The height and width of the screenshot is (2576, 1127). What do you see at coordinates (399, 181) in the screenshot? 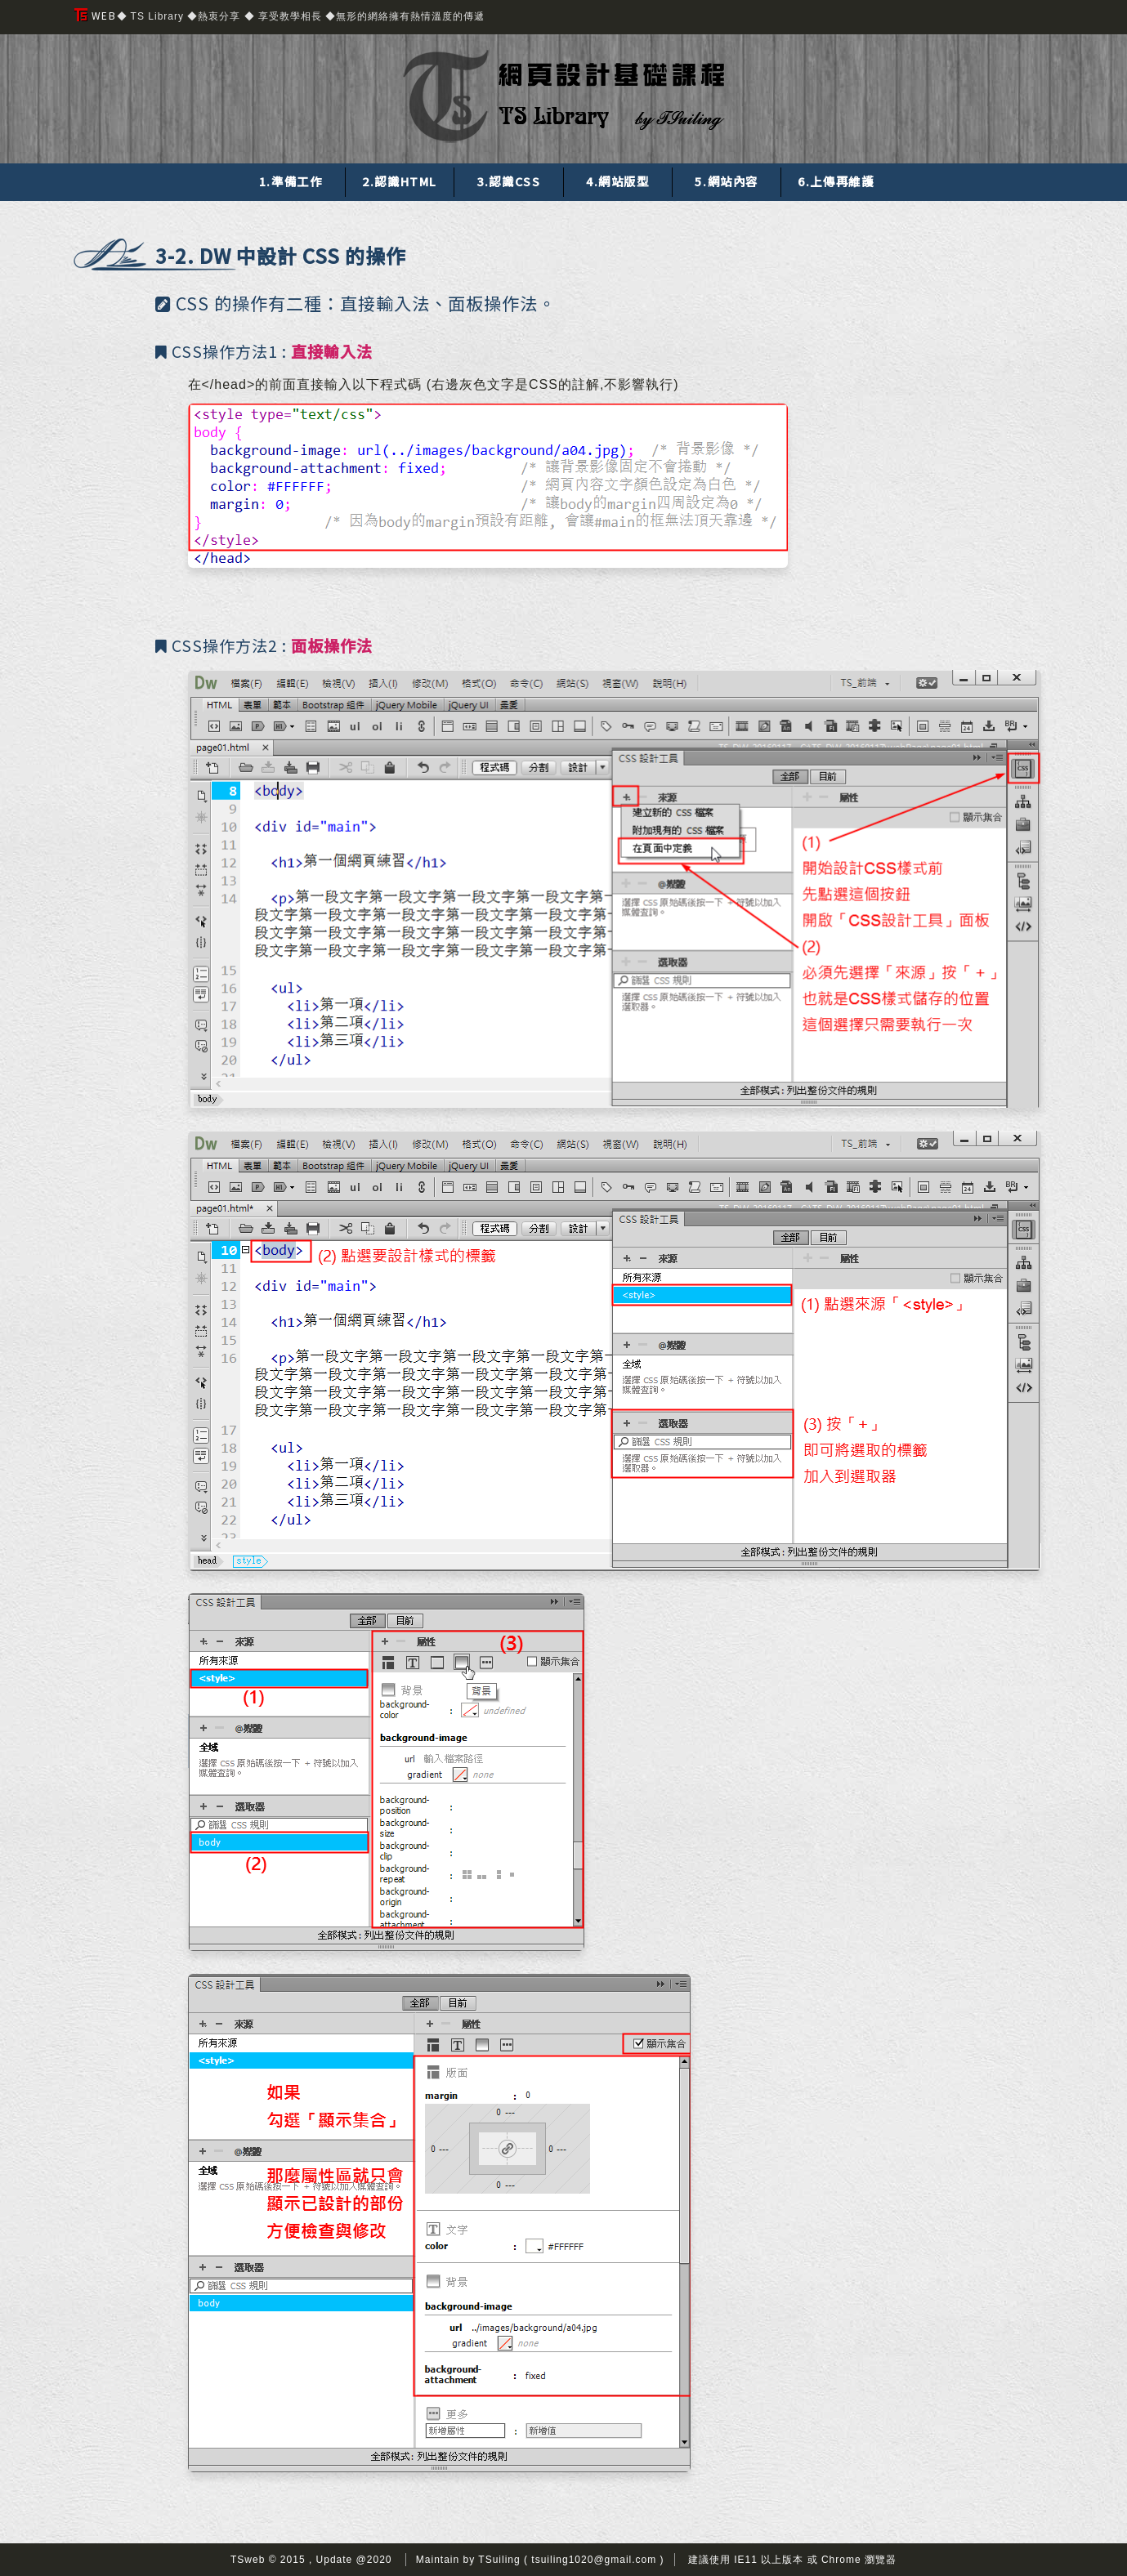
I see `2.認識HTML` at bounding box center [399, 181].